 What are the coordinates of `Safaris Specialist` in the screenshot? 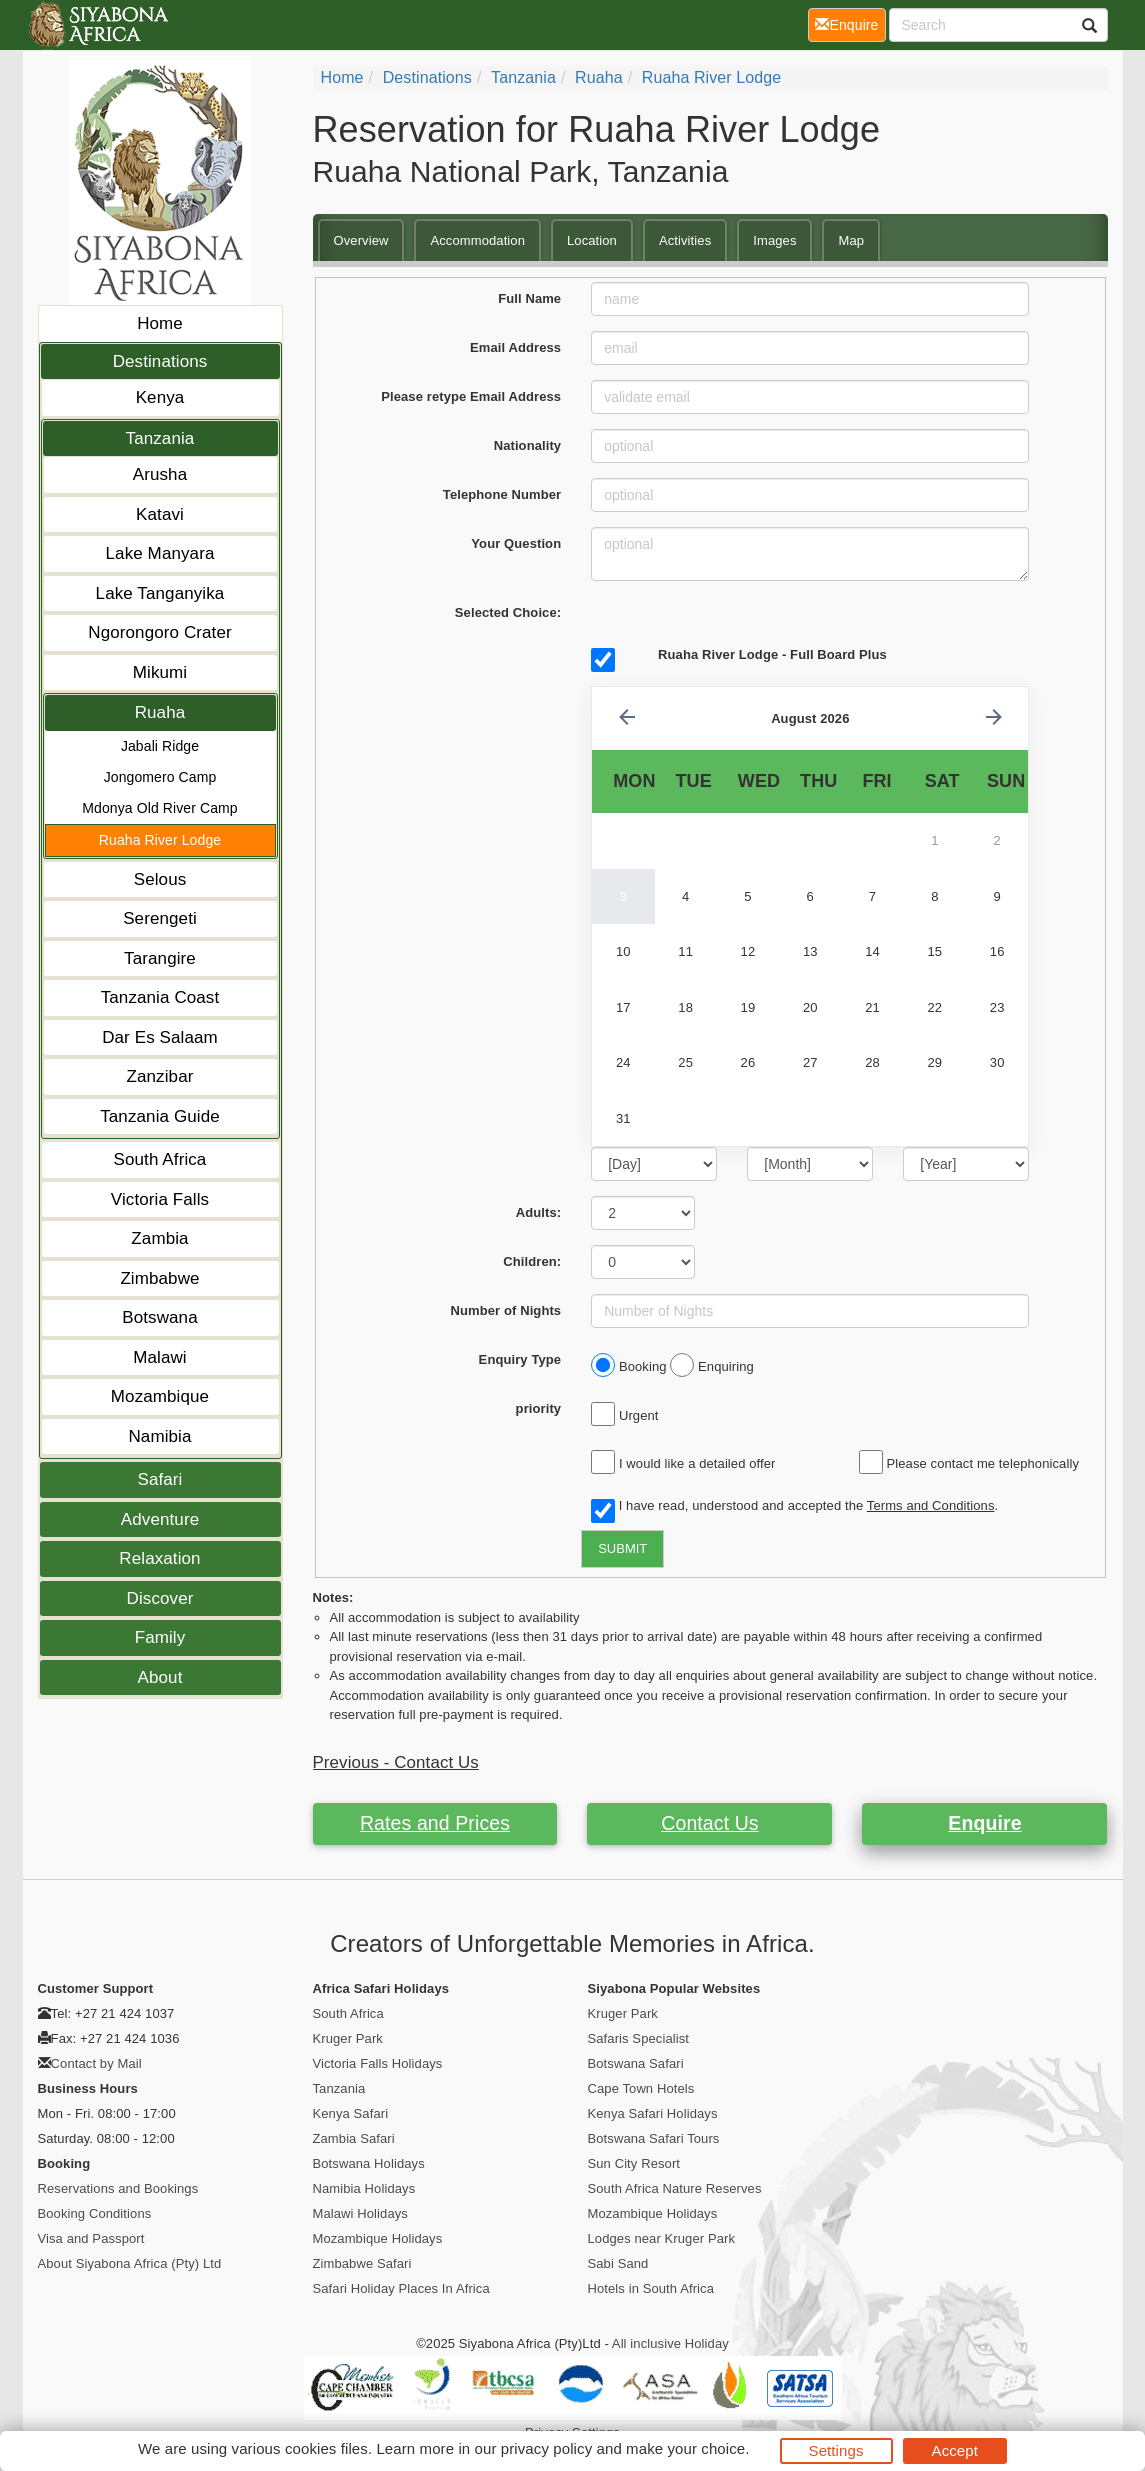 It's located at (639, 2038).